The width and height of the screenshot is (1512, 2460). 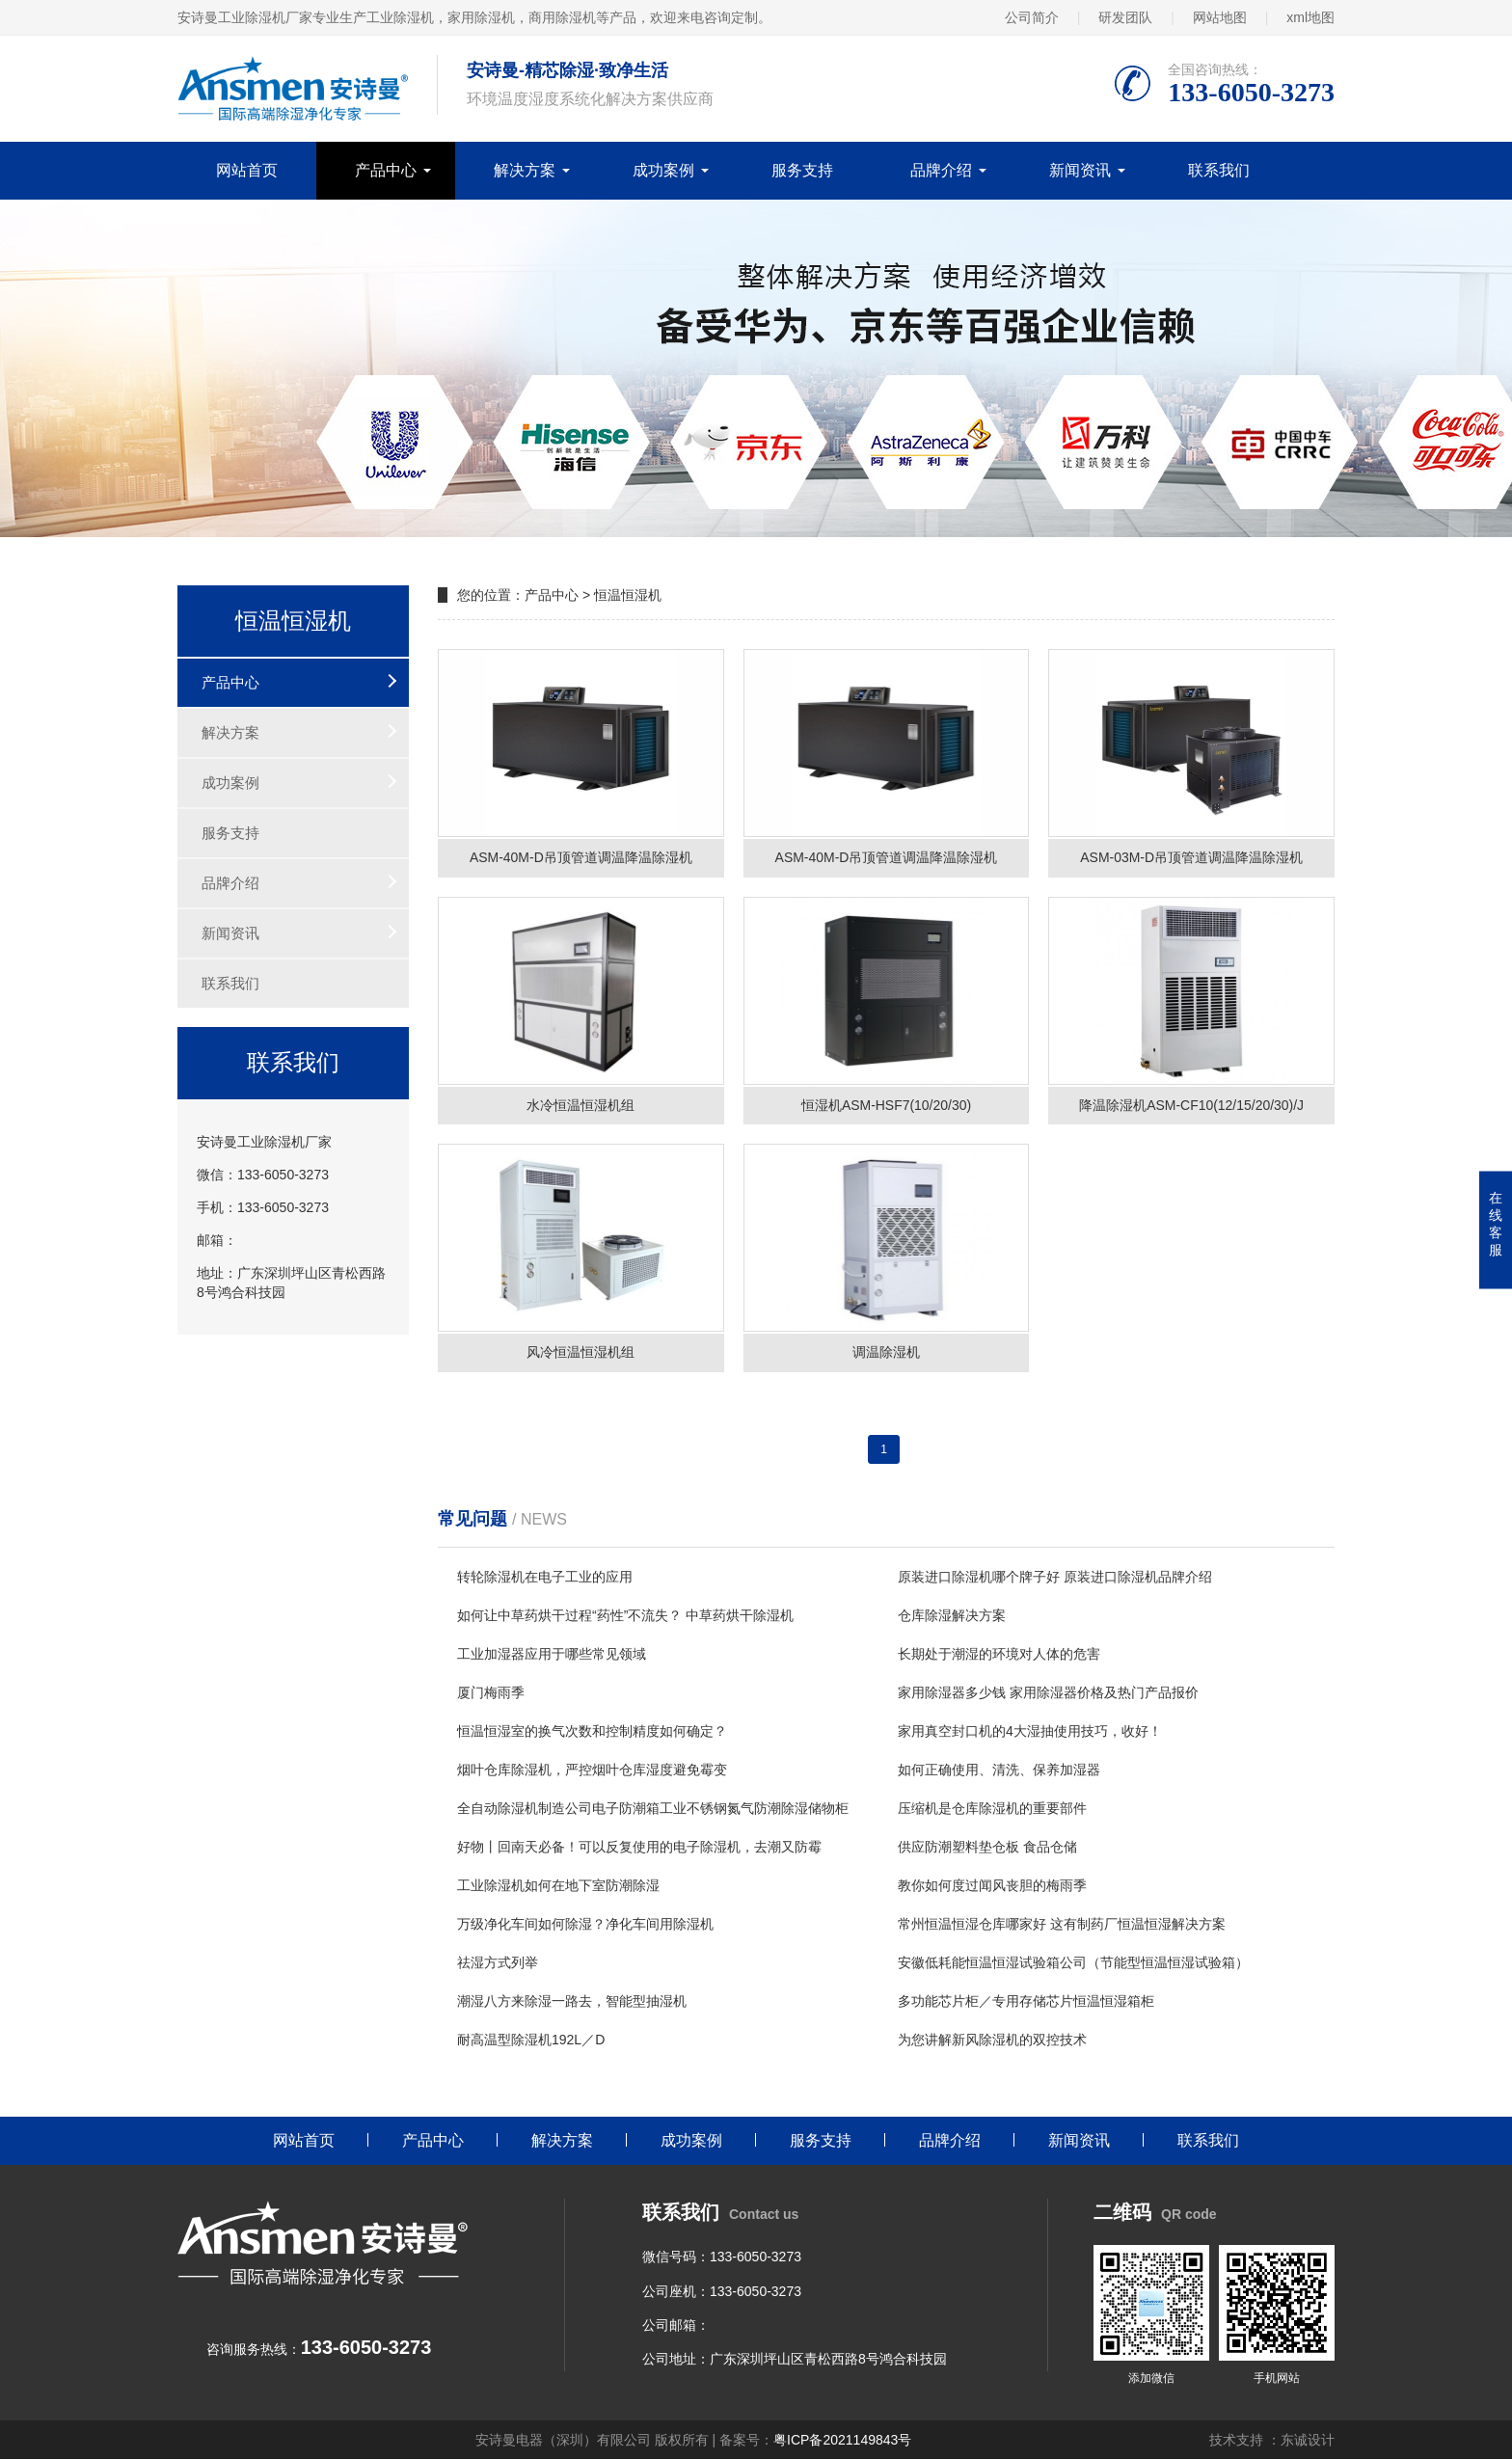 What do you see at coordinates (545, 1576) in the screenshot?
I see `转轮除湿机在电子工业的应用` at bounding box center [545, 1576].